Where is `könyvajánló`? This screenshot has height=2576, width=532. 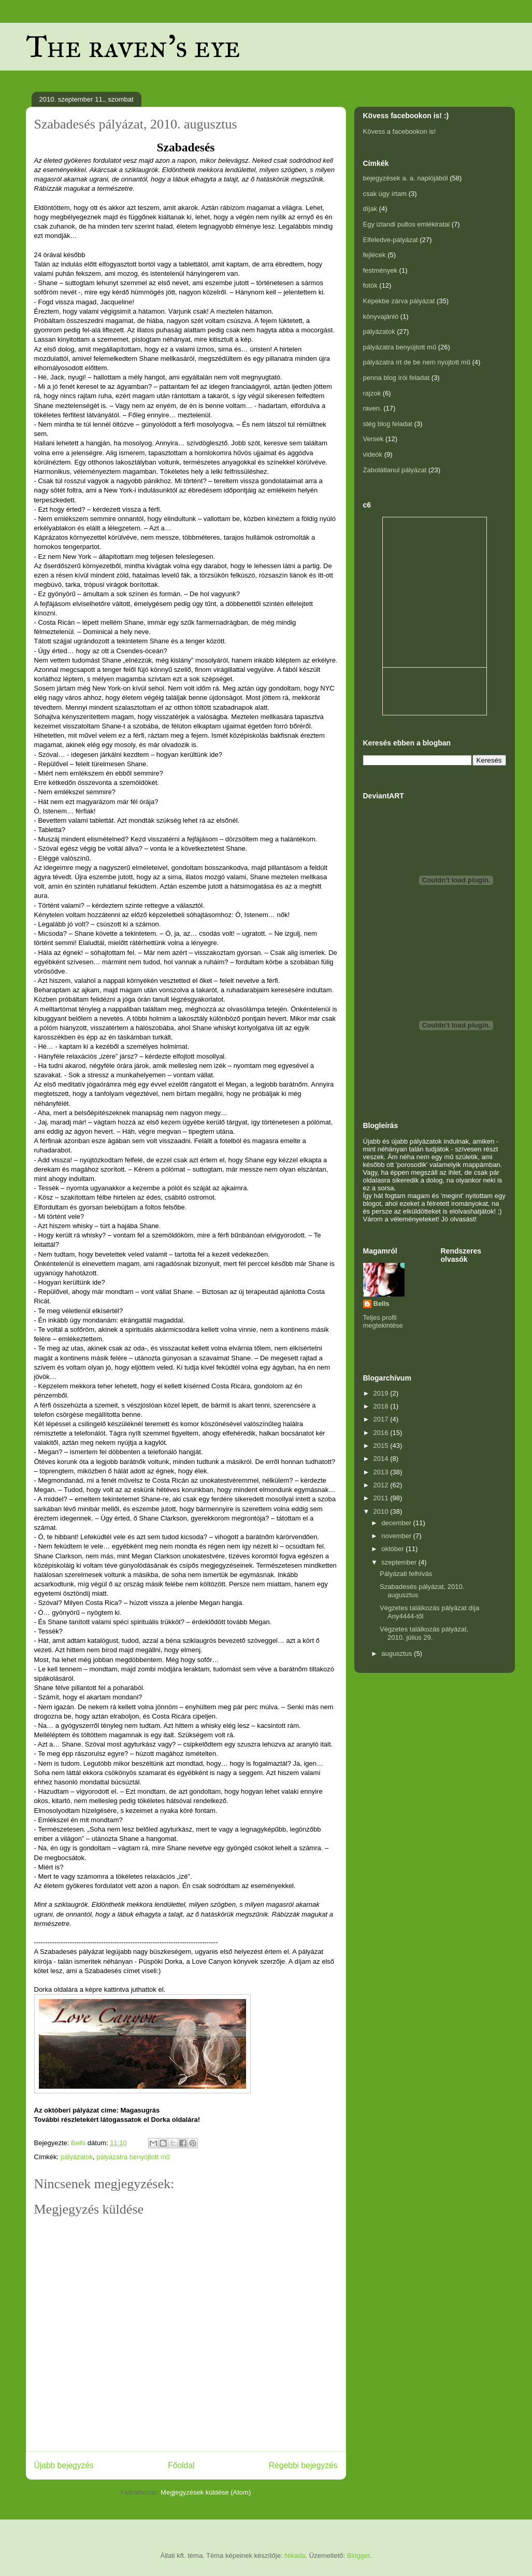 könyvajánló is located at coordinates (381, 316).